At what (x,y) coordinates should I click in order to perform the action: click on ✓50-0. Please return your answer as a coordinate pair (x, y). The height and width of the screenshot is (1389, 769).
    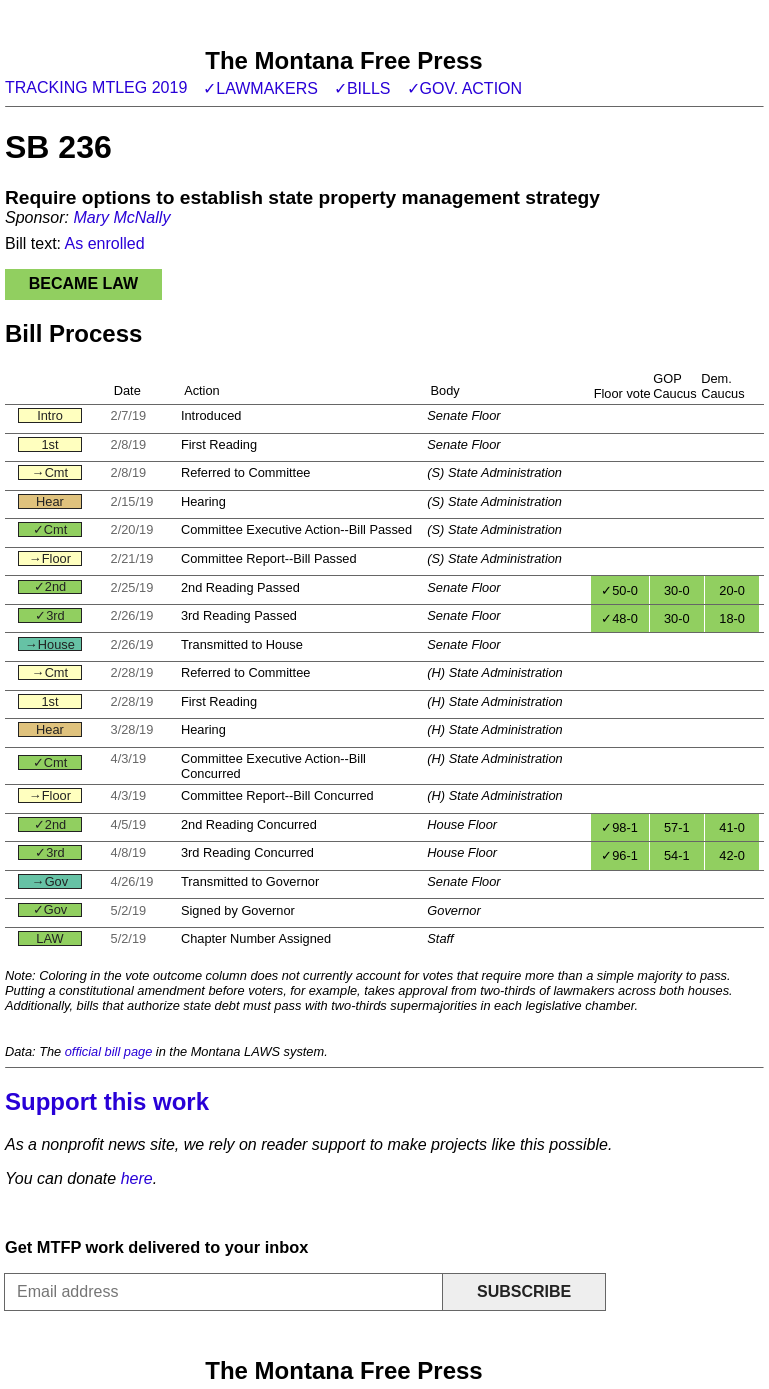
    Looking at the image, I should click on (619, 590).